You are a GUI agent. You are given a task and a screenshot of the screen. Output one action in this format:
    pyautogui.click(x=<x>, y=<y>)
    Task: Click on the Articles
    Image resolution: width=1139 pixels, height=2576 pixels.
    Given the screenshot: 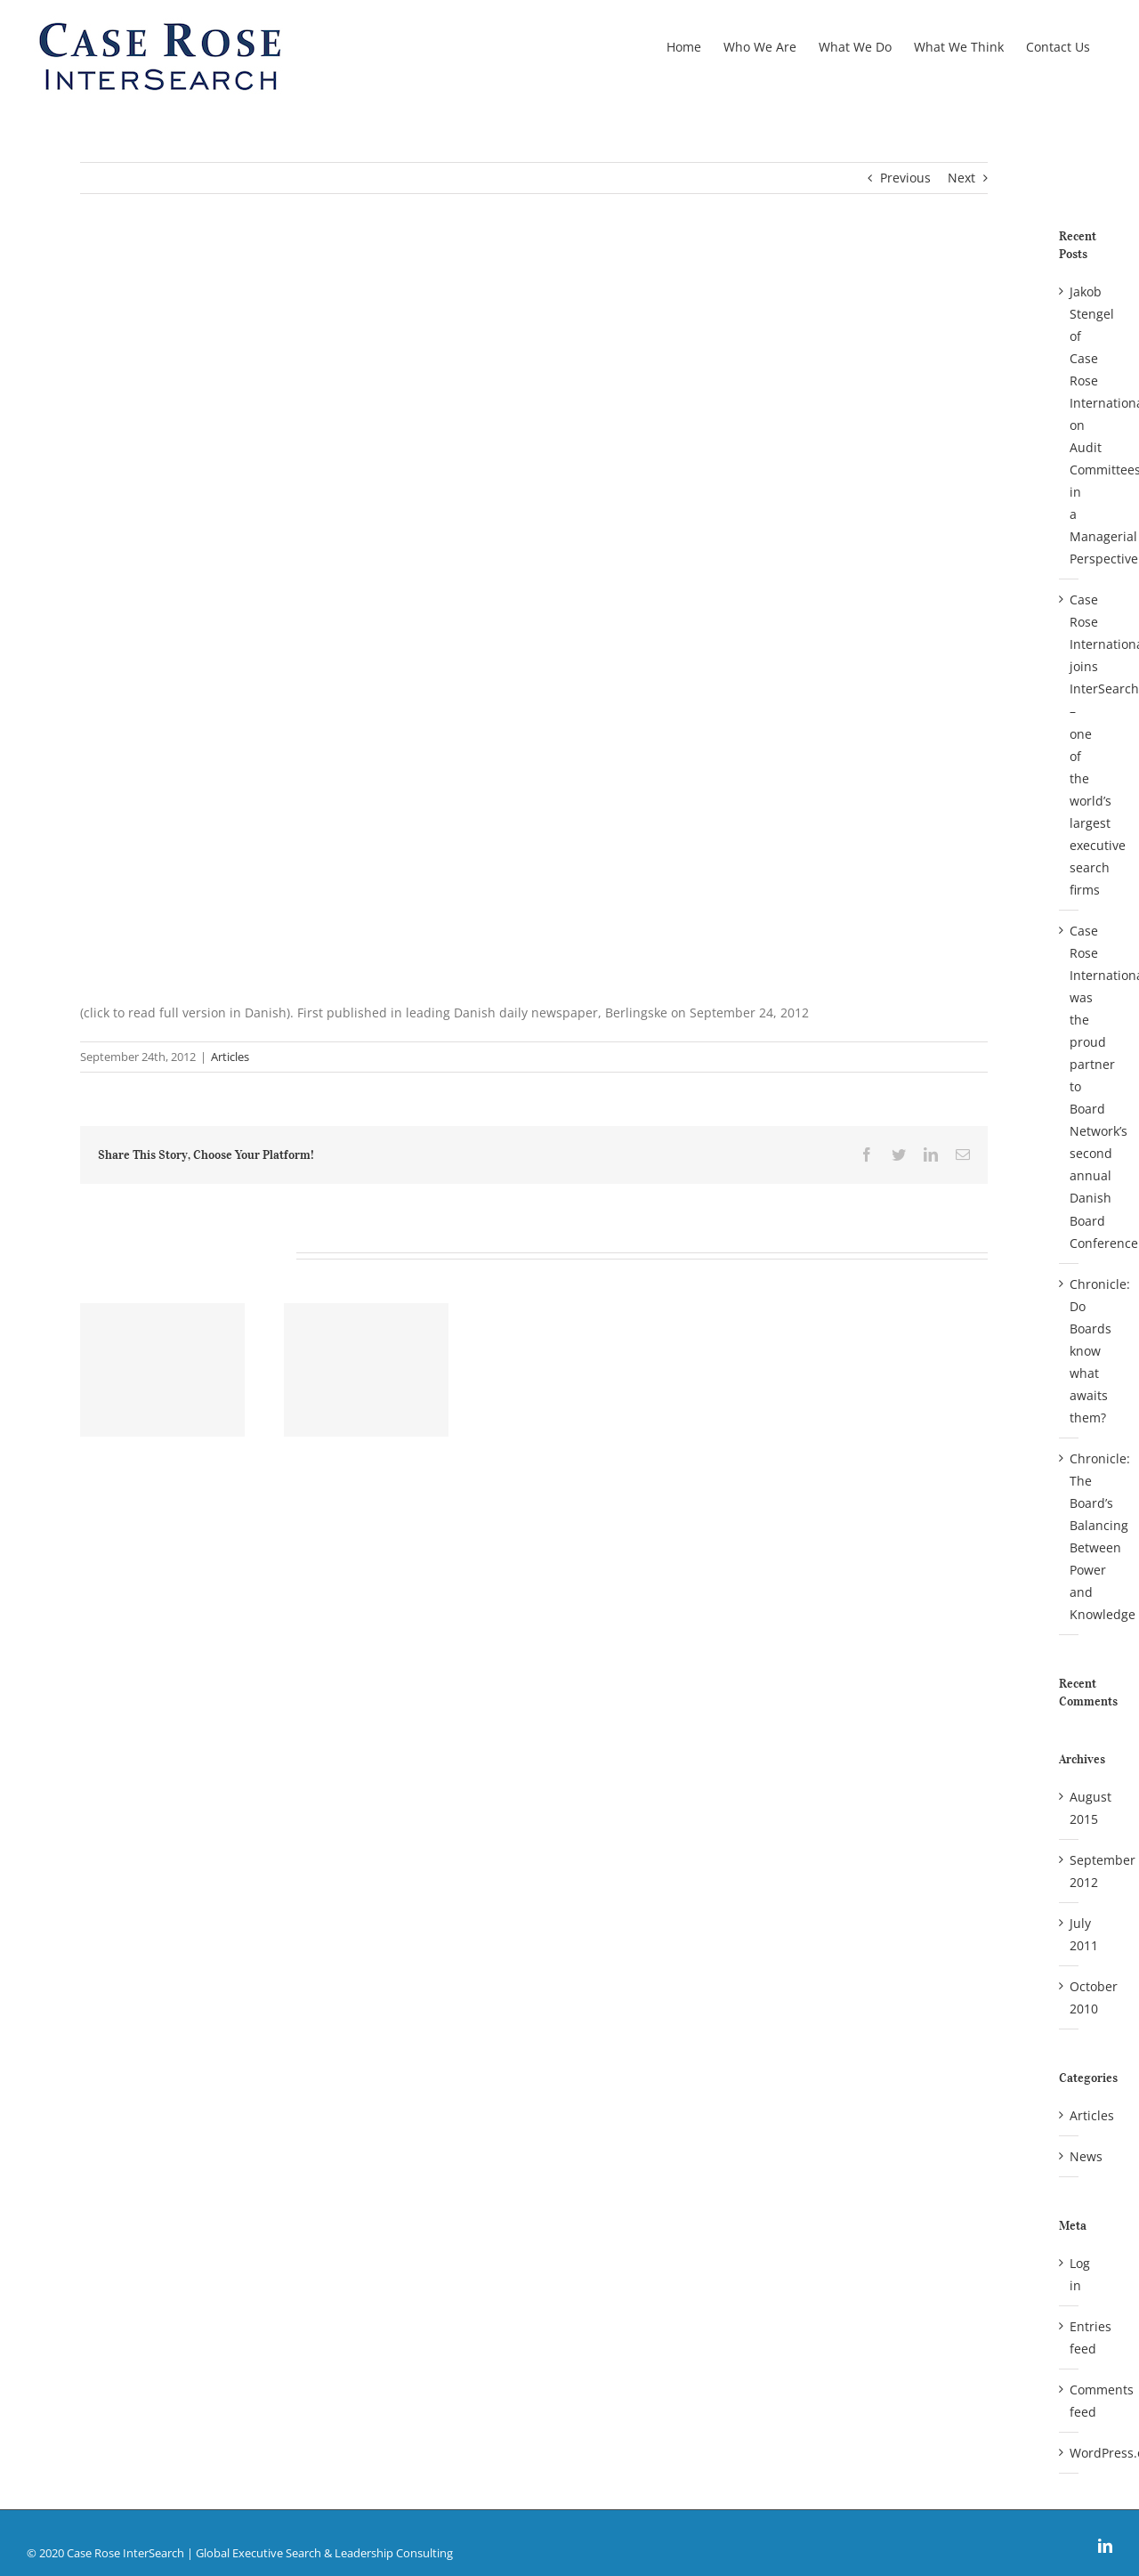 What is the action you would take?
    pyautogui.click(x=230, y=1057)
    